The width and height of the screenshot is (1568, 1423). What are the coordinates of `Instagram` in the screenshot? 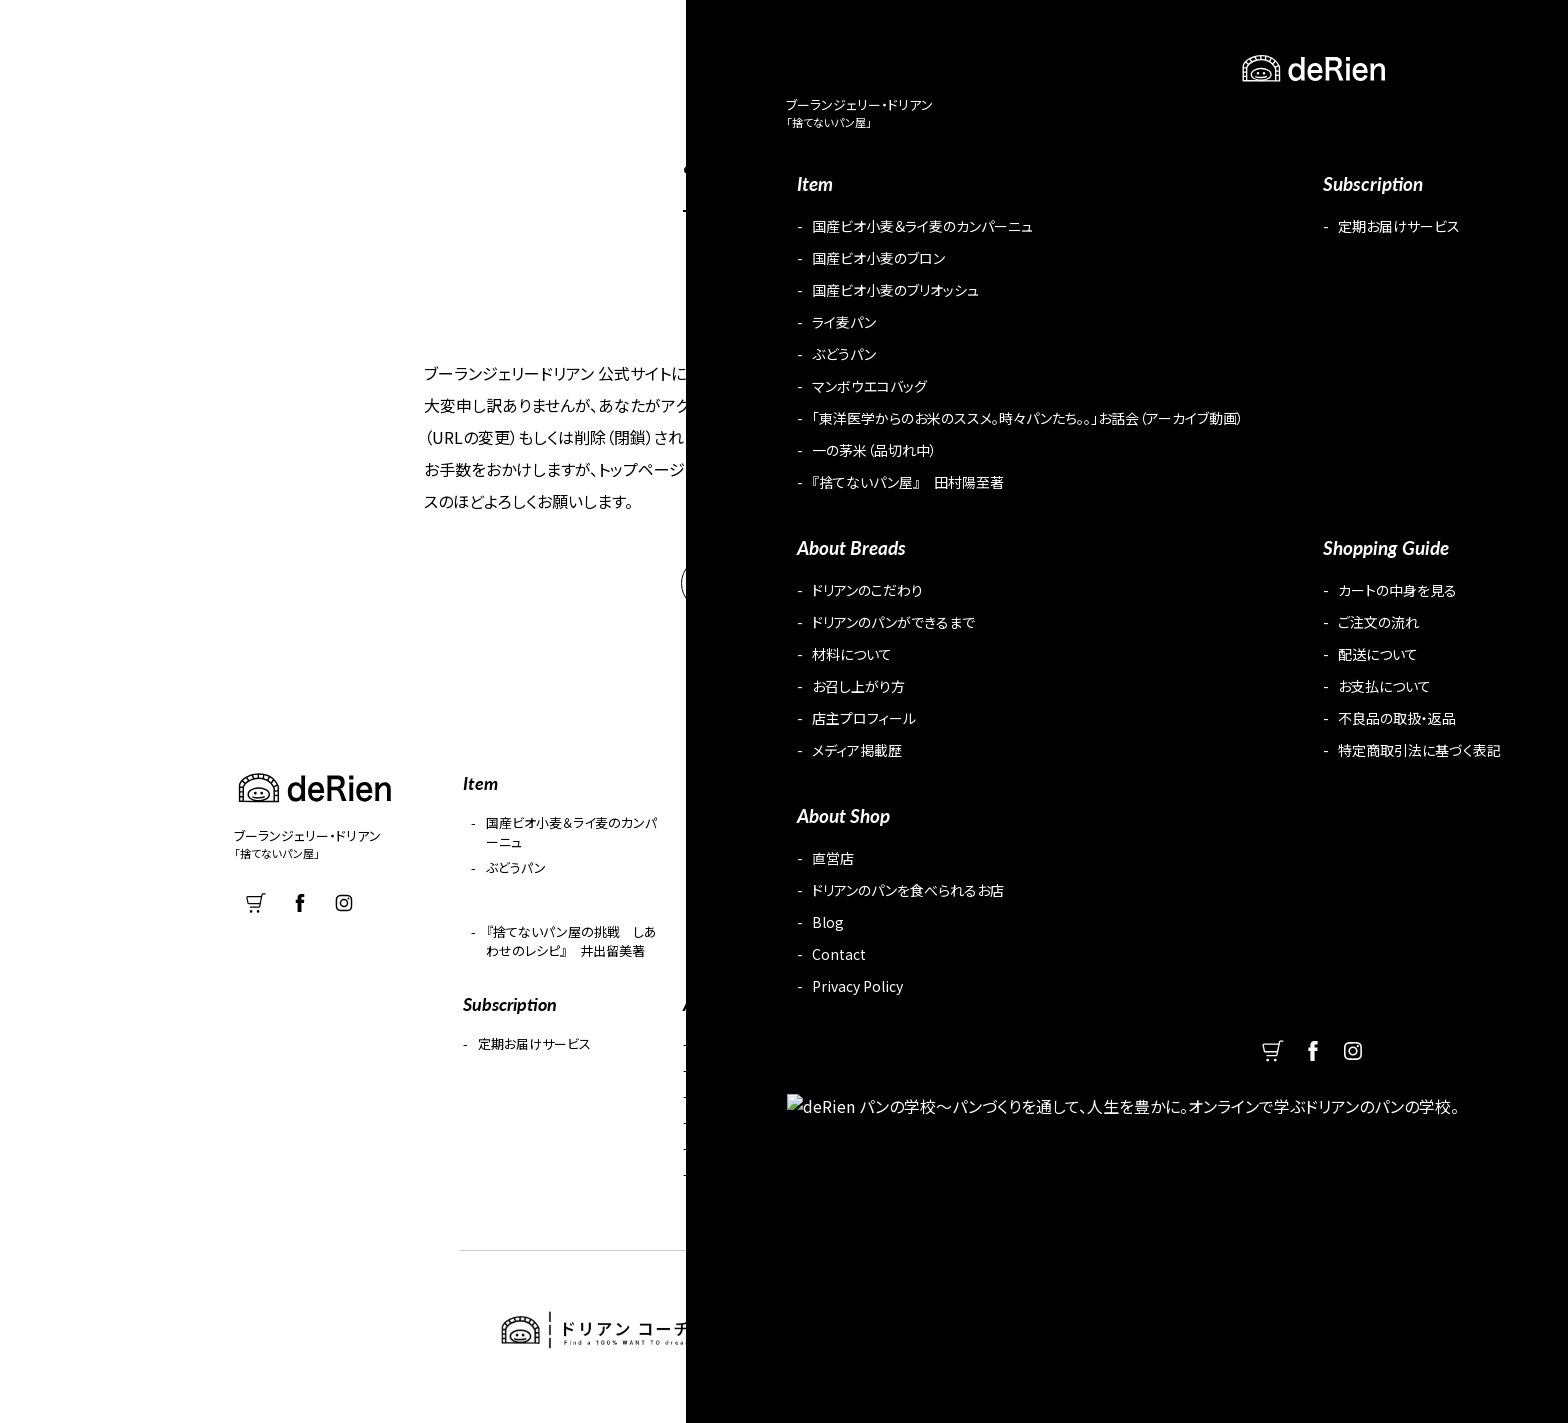 It's located at (1527, 35).